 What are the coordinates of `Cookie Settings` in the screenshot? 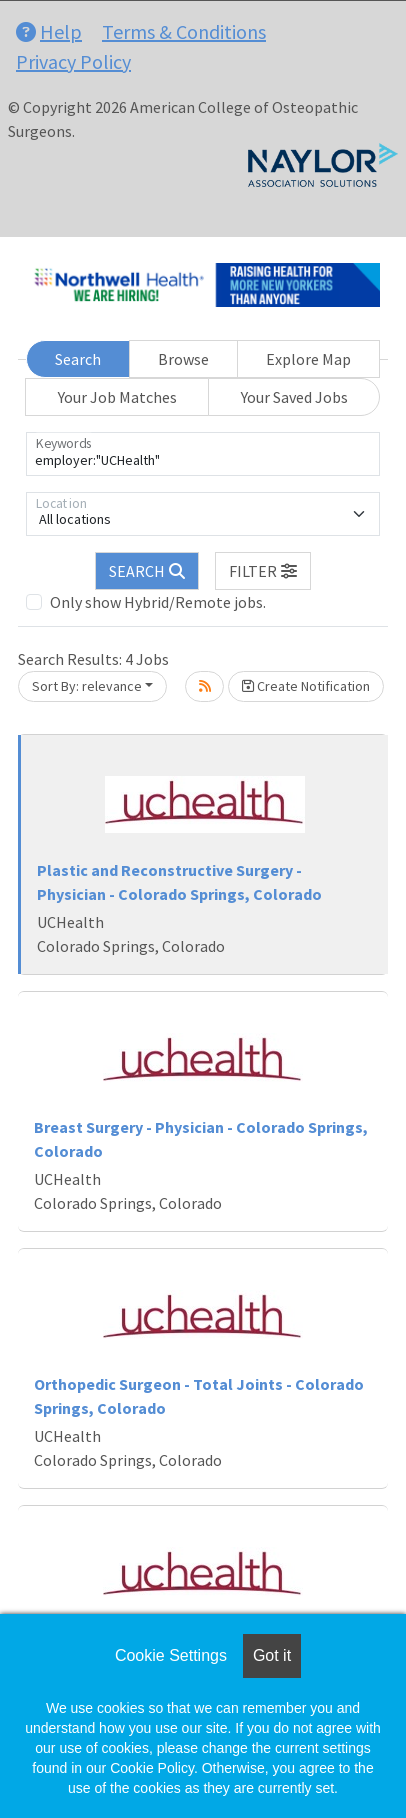 It's located at (171, 1655).